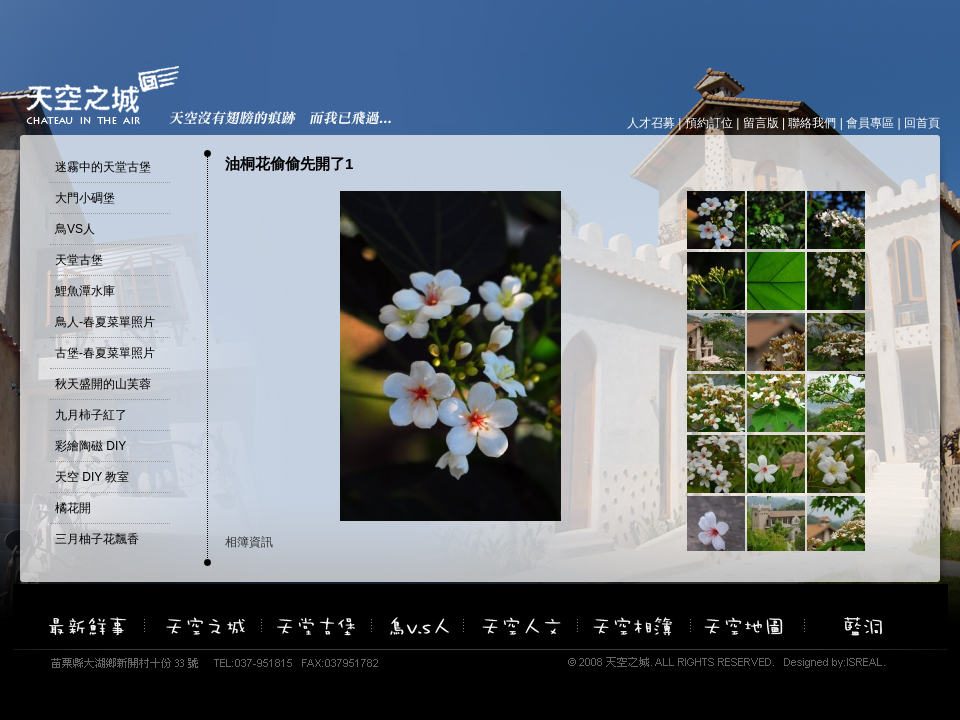 This screenshot has width=960, height=720. I want to click on 三月柚子花飄香, so click(97, 539).